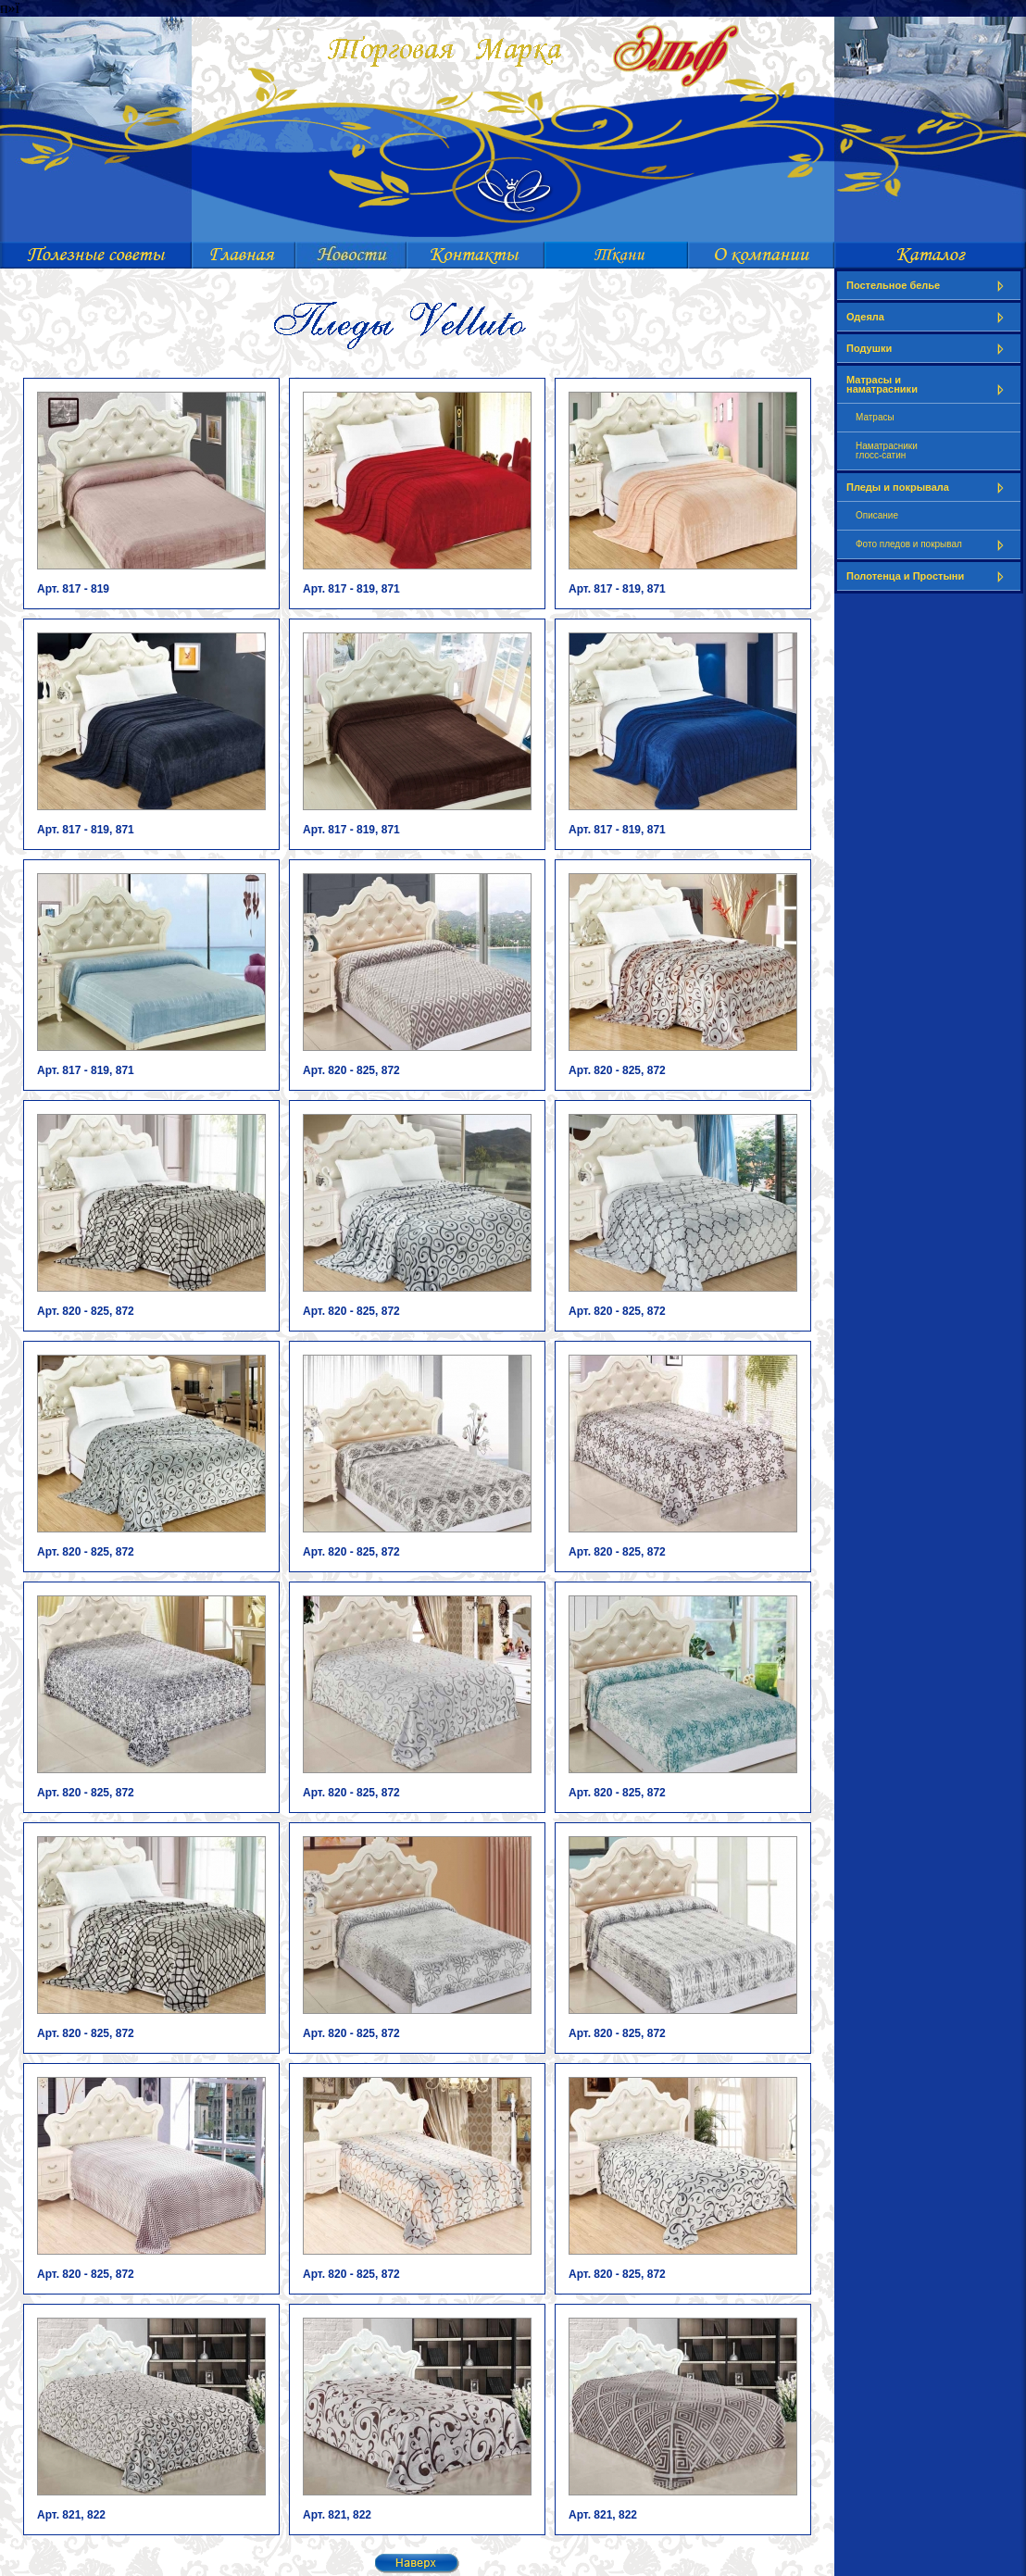 Image resolution: width=1026 pixels, height=2576 pixels. Describe the element at coordinates (928, 576) in the screenshot. I see `Полотенца и Простыни` at that location.